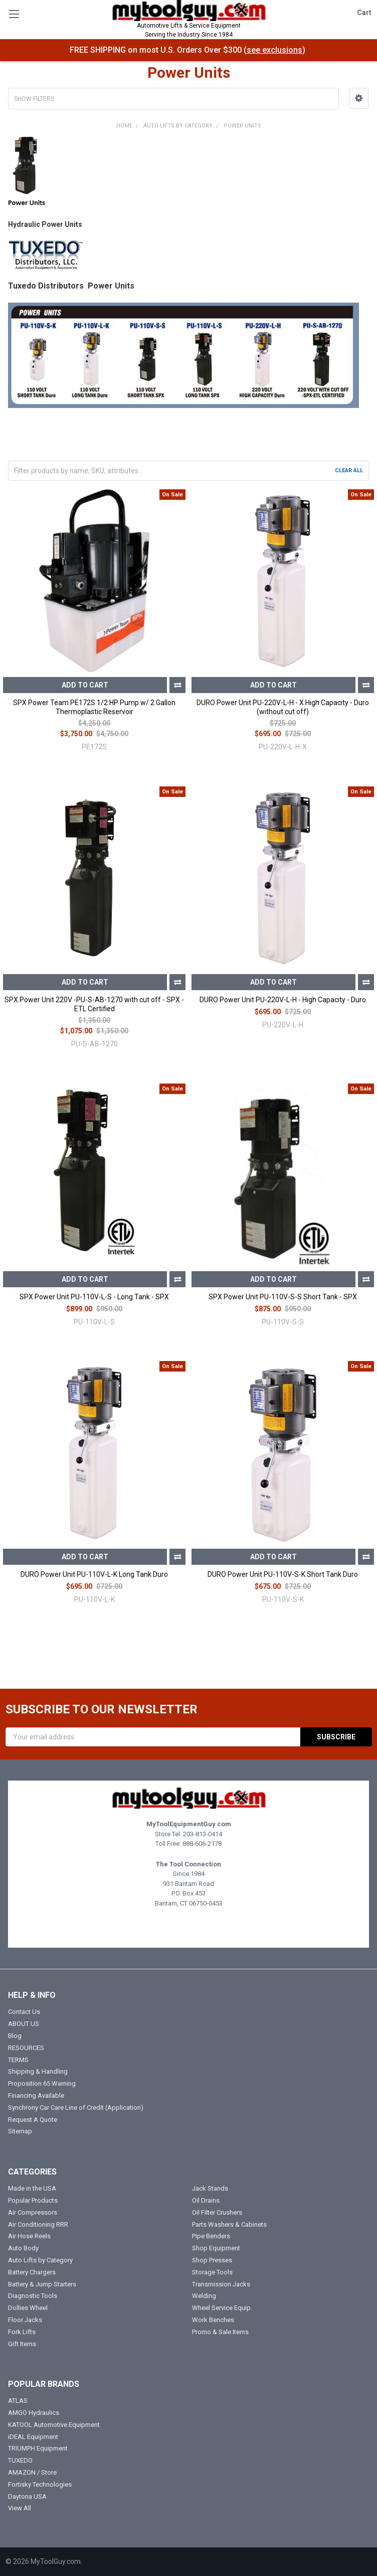  Describe the element at coordinates (27, 2496) in the screenshot. I see `Daytona USA` at that location.